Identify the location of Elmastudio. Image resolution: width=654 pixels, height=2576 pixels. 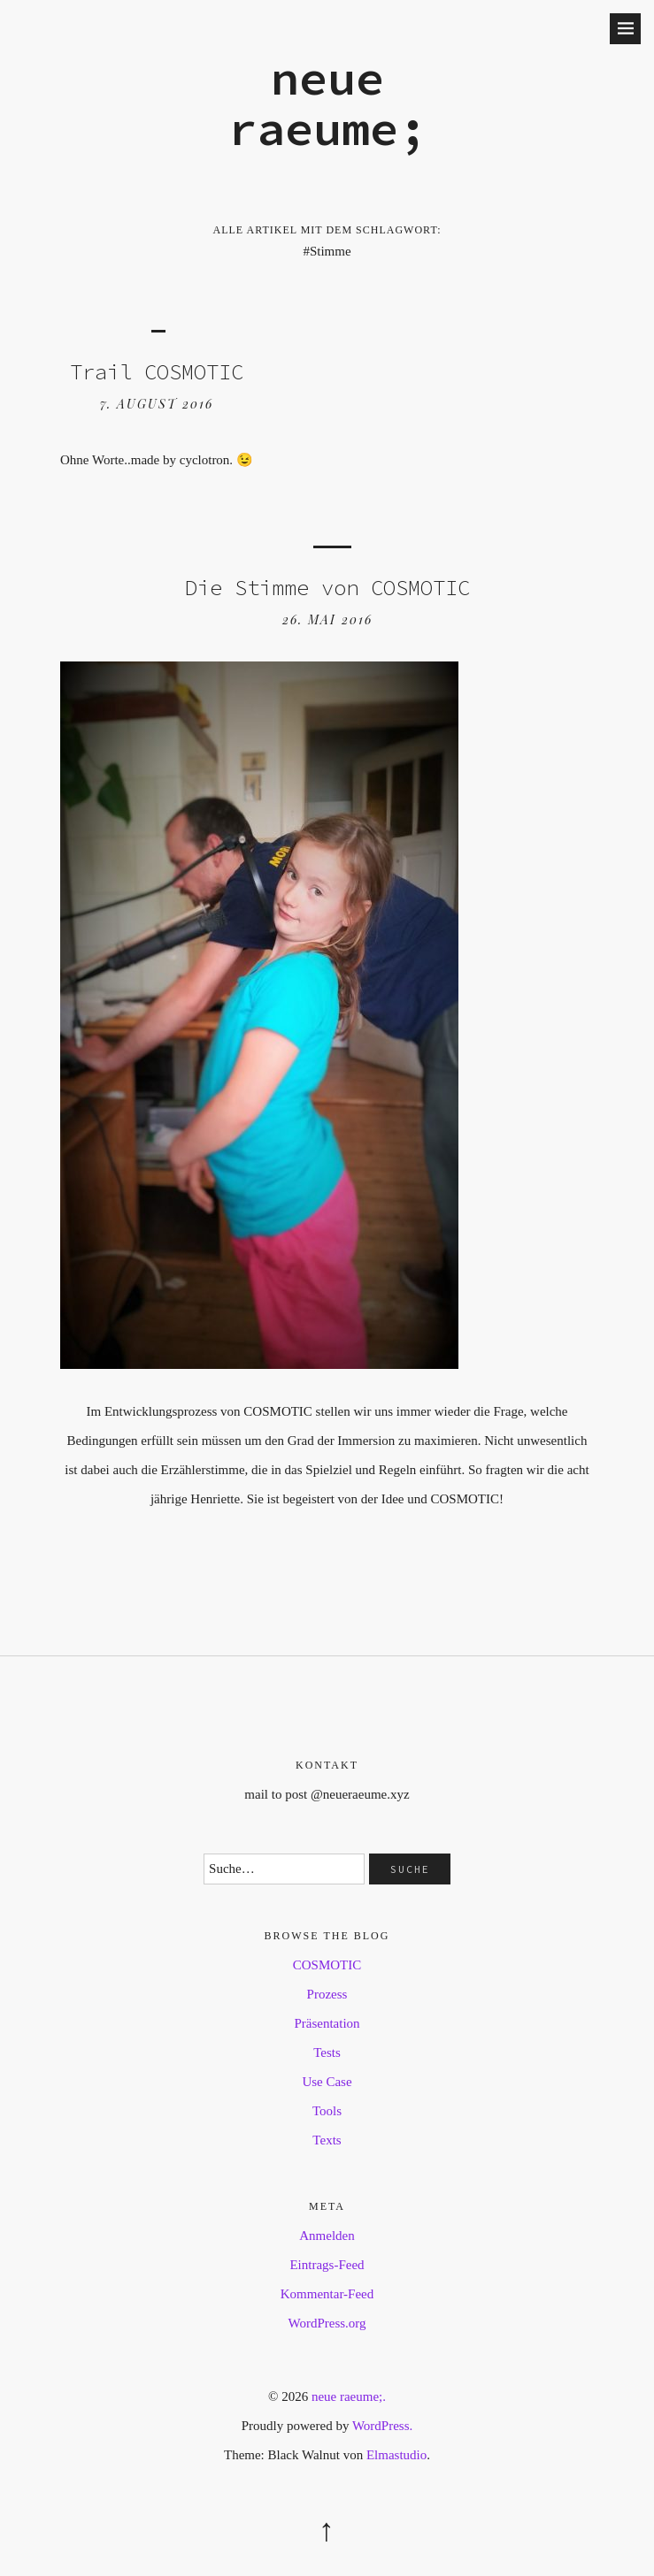
(396, 2455).